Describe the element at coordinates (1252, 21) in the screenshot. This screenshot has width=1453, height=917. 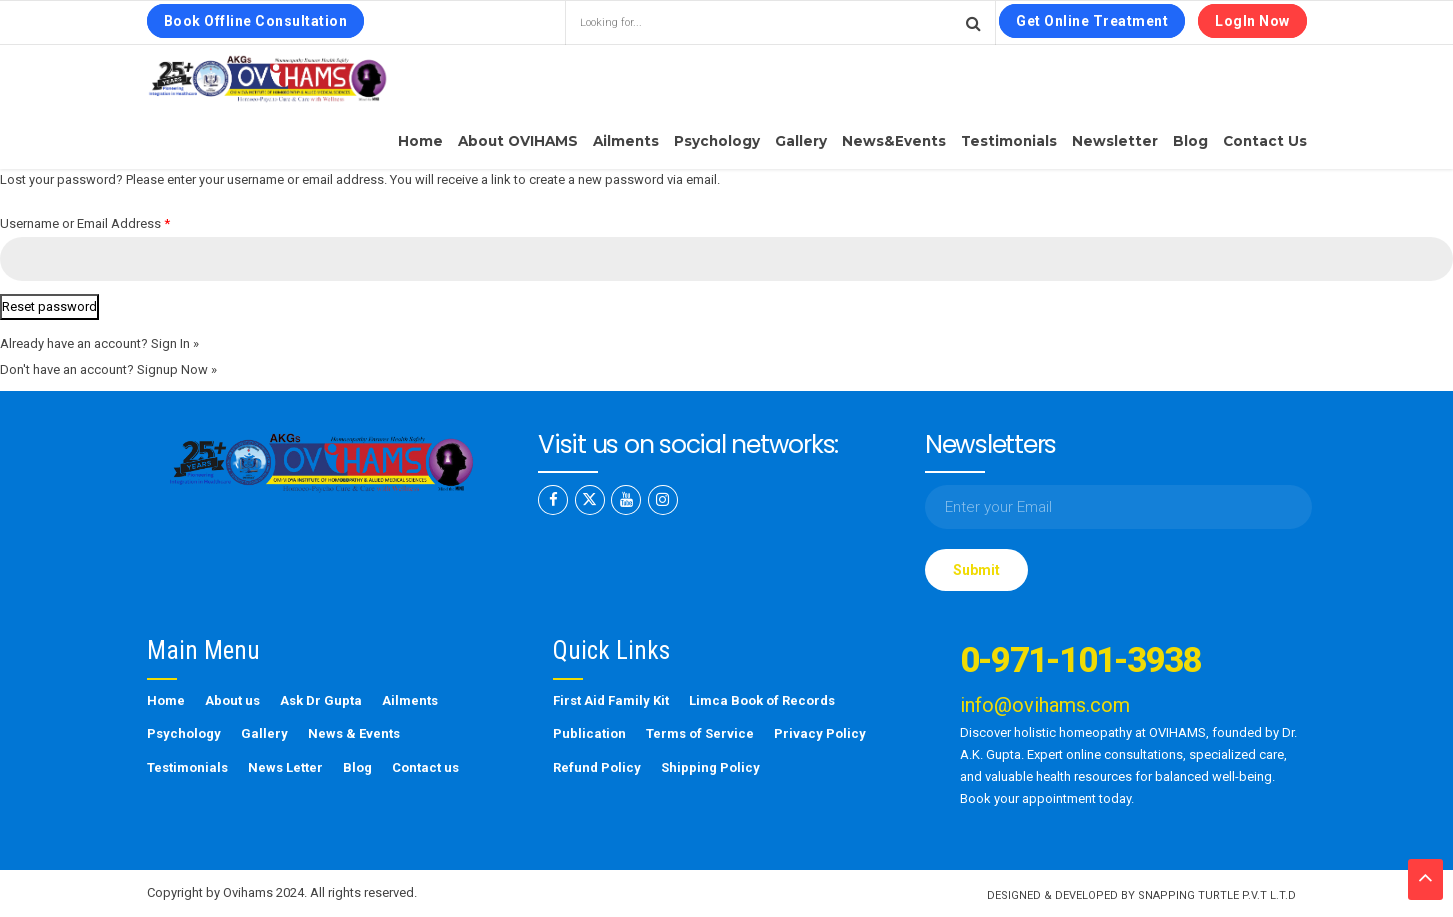
I see `LogIn Now` at that location.